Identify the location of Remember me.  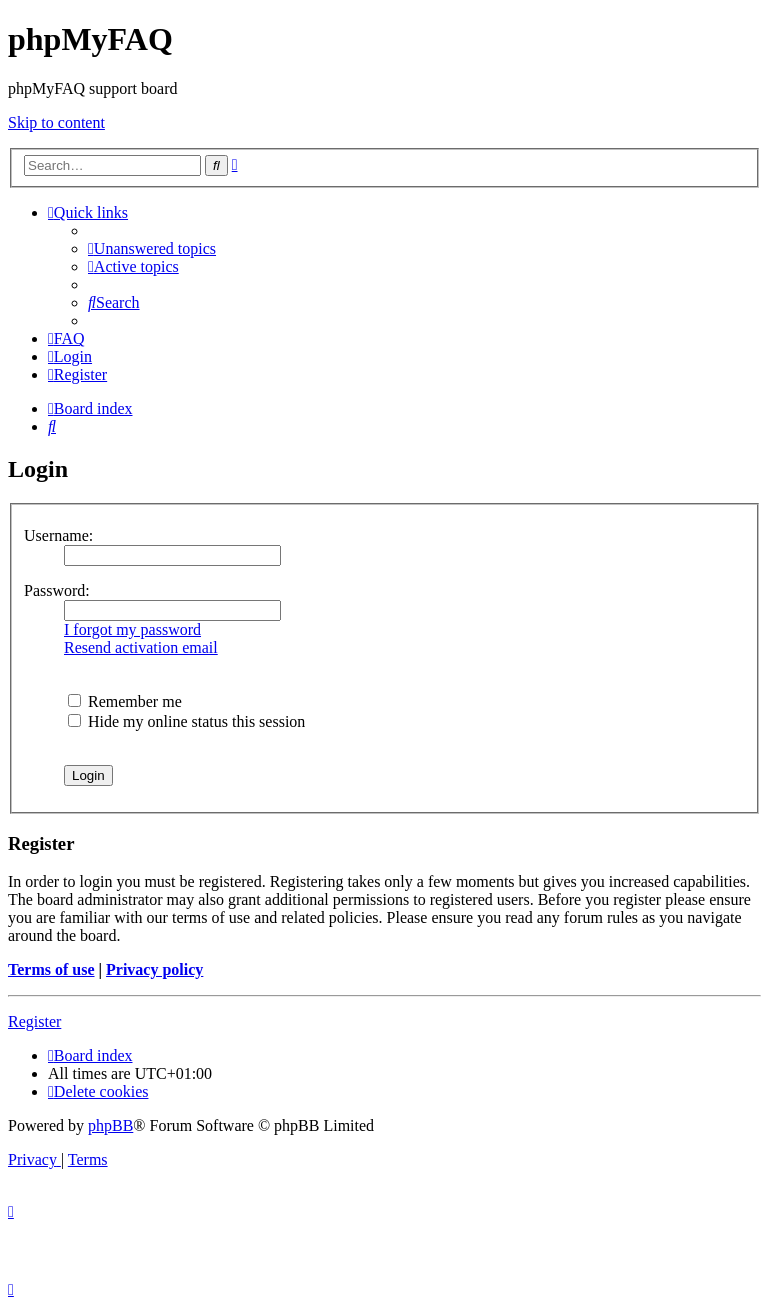
(125, 701).